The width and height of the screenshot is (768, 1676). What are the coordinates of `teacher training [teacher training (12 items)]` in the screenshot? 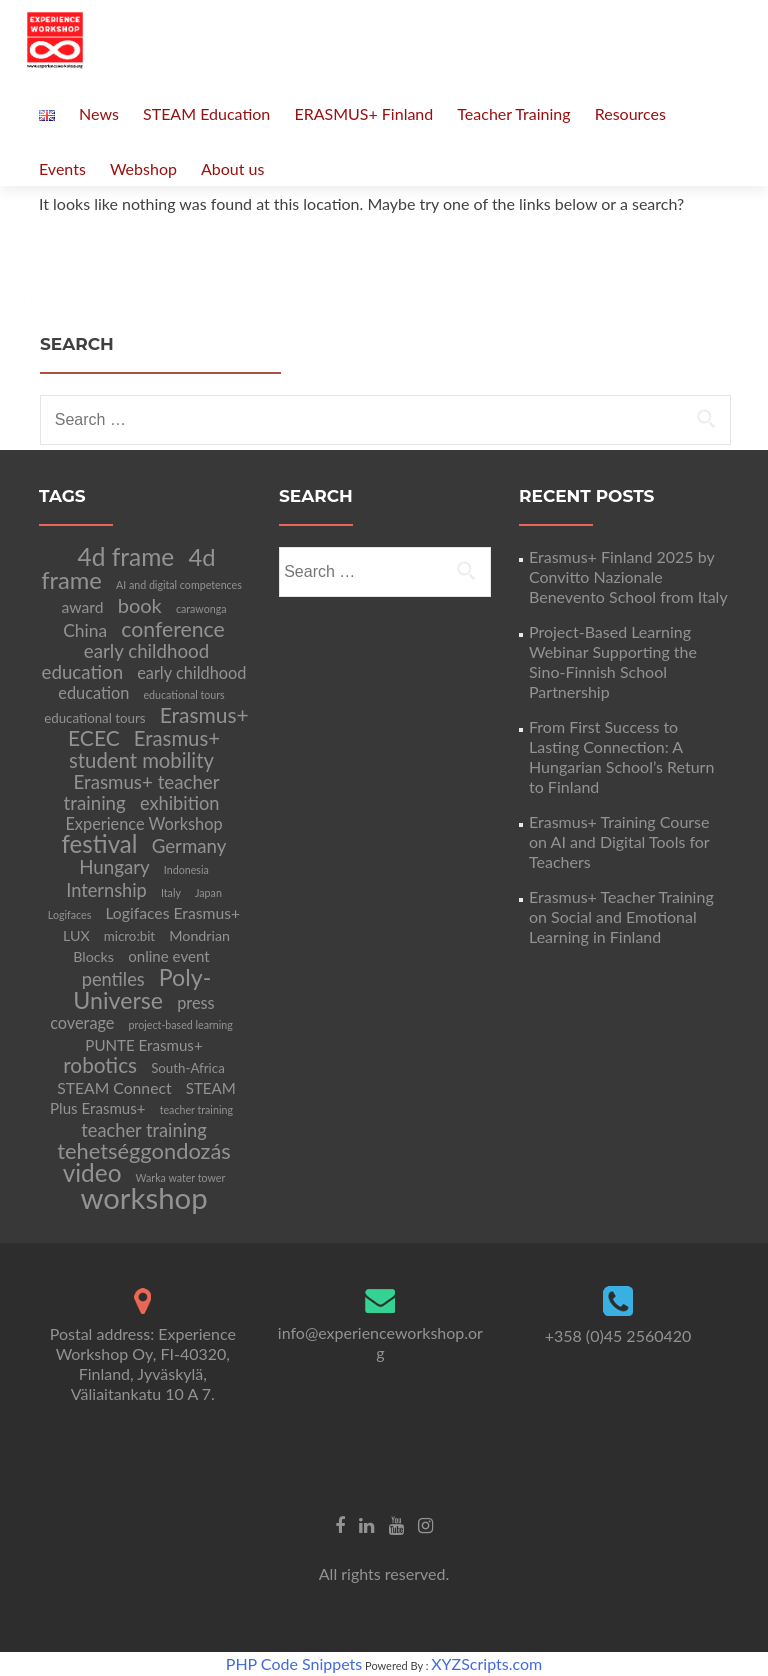 It's located at (143, 1130).